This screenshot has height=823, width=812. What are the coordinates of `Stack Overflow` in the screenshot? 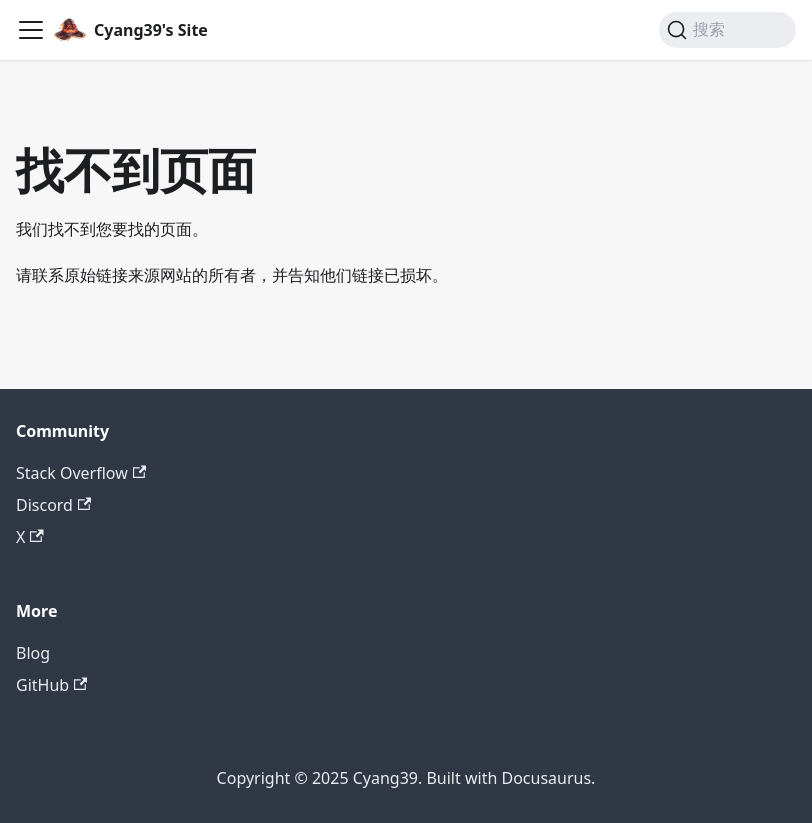 It's located at (81, 473).